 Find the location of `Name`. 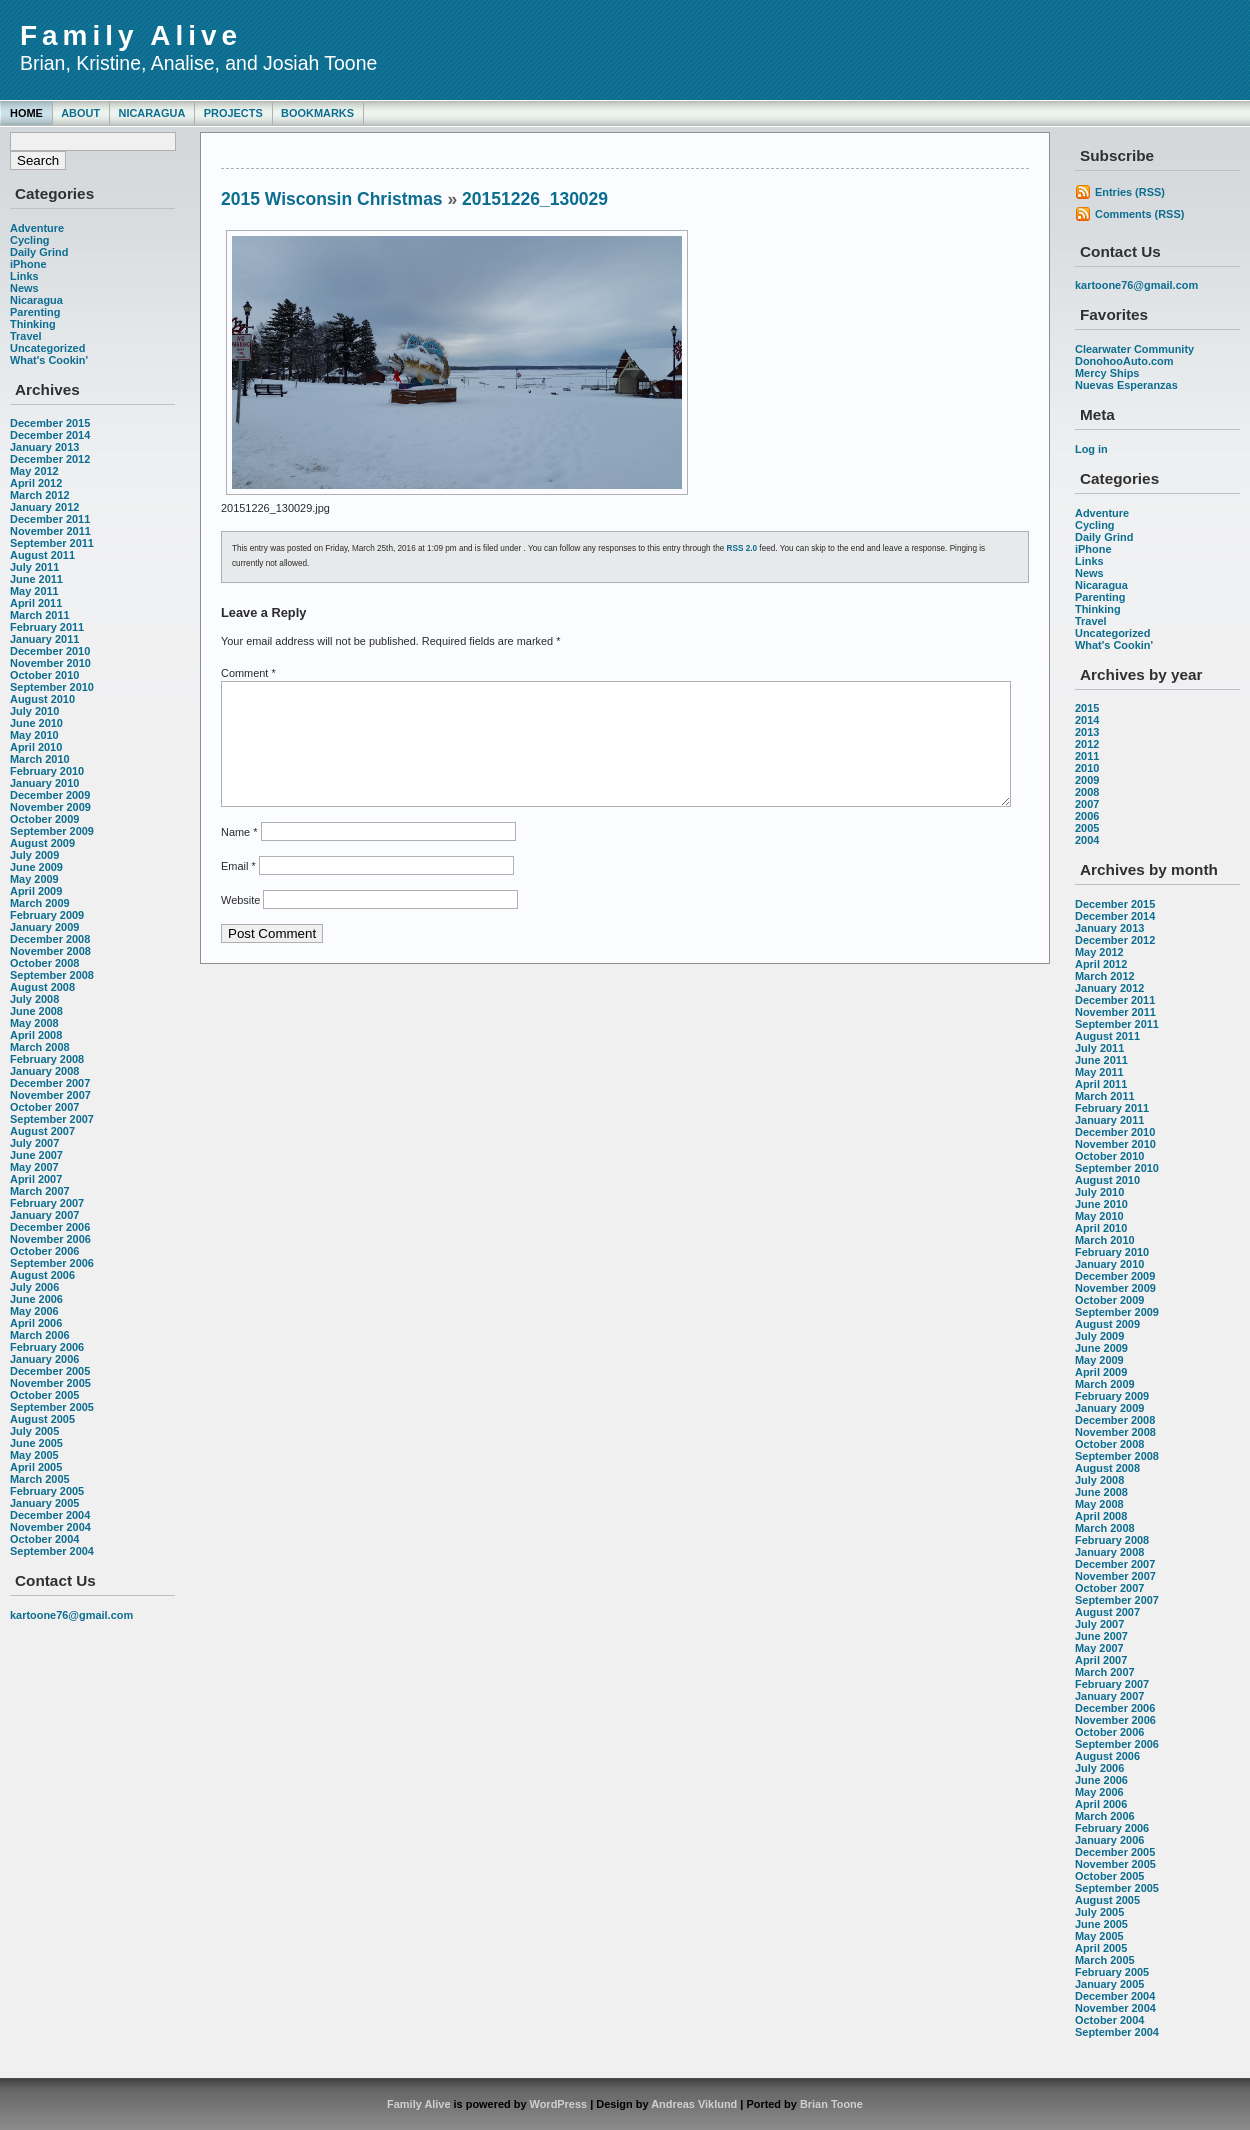

Name is located at coordinates (239, 856).